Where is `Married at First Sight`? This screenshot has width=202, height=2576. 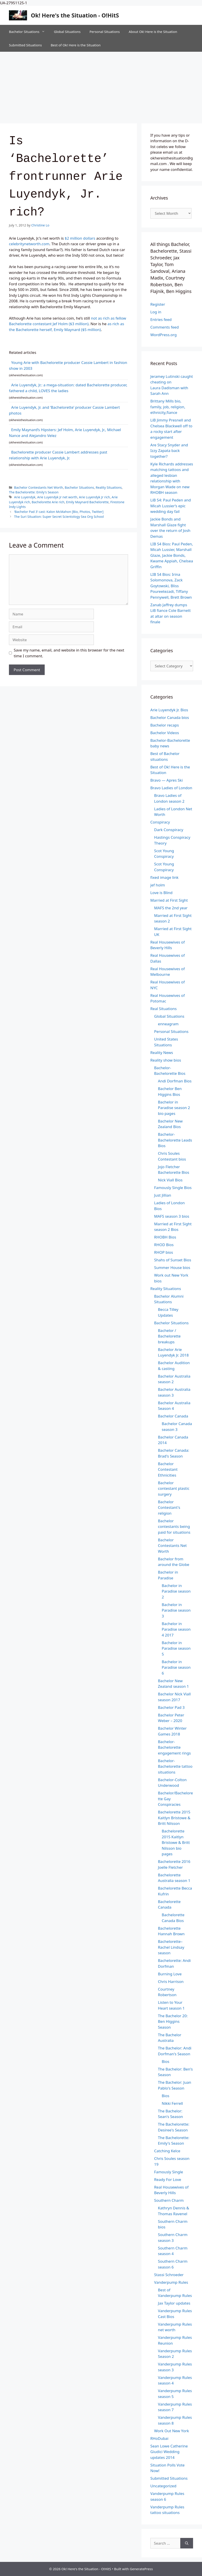
Married at First Sight is located at coordinates (169, 900).